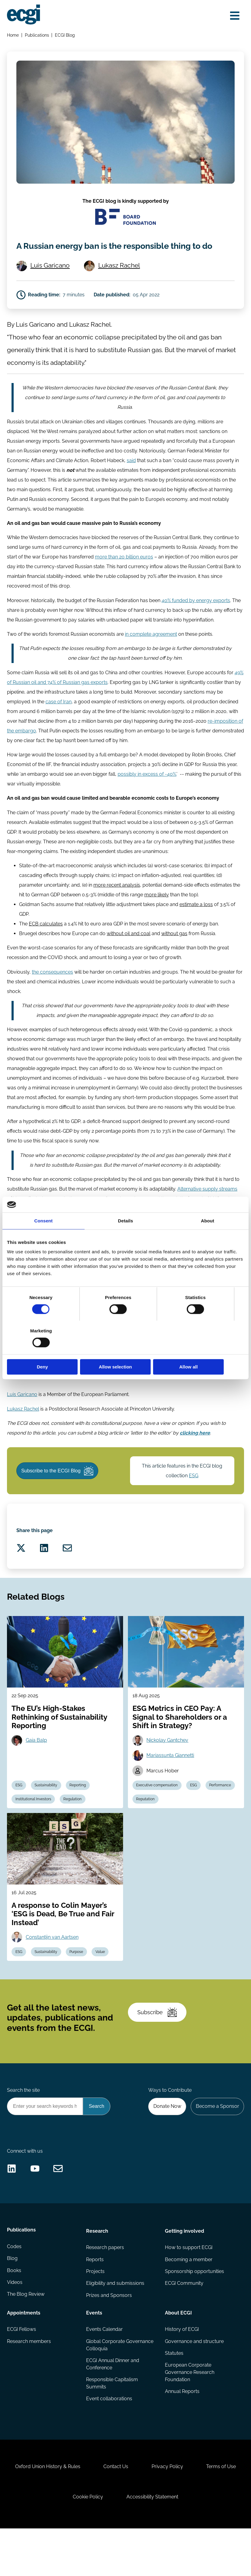  Describe the element at coordinates (129, 954) in the screenshot. I see `without oil and coal` at that location.